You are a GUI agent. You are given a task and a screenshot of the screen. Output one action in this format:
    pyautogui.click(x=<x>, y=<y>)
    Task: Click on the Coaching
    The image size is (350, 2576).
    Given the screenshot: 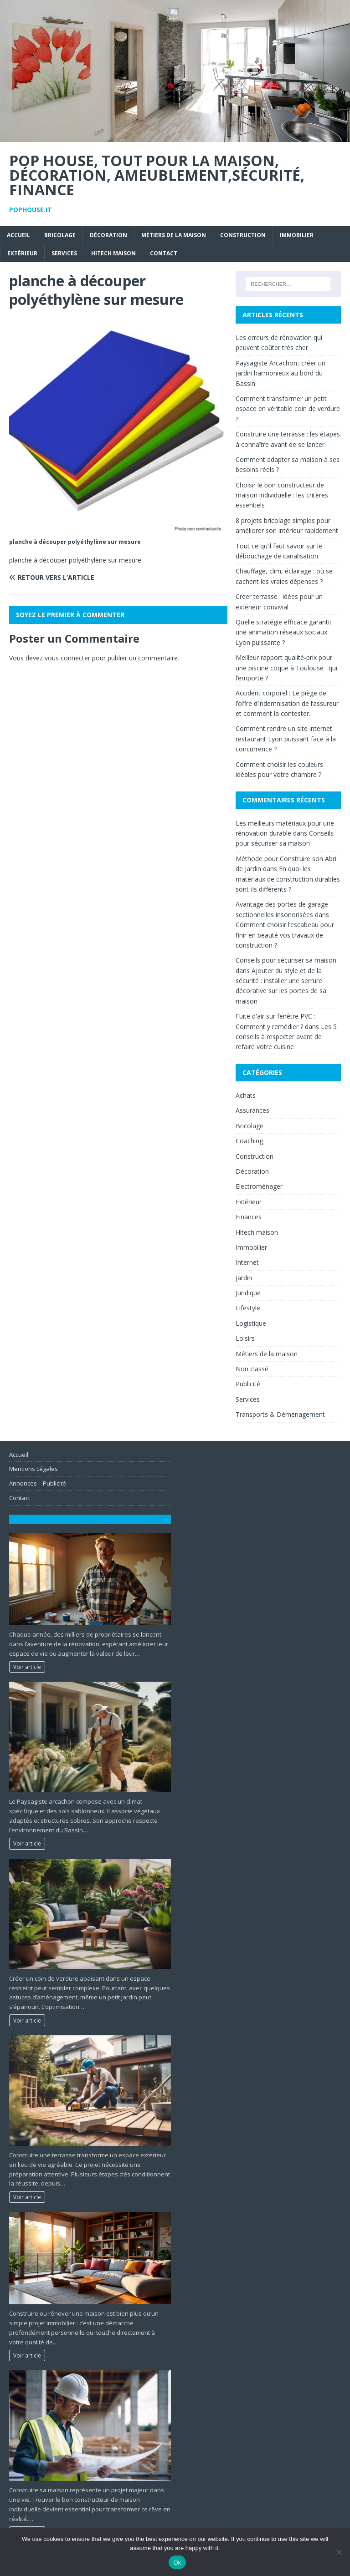 What is the action you would take?
    pyautogui.click(x=249, y=1140)
    